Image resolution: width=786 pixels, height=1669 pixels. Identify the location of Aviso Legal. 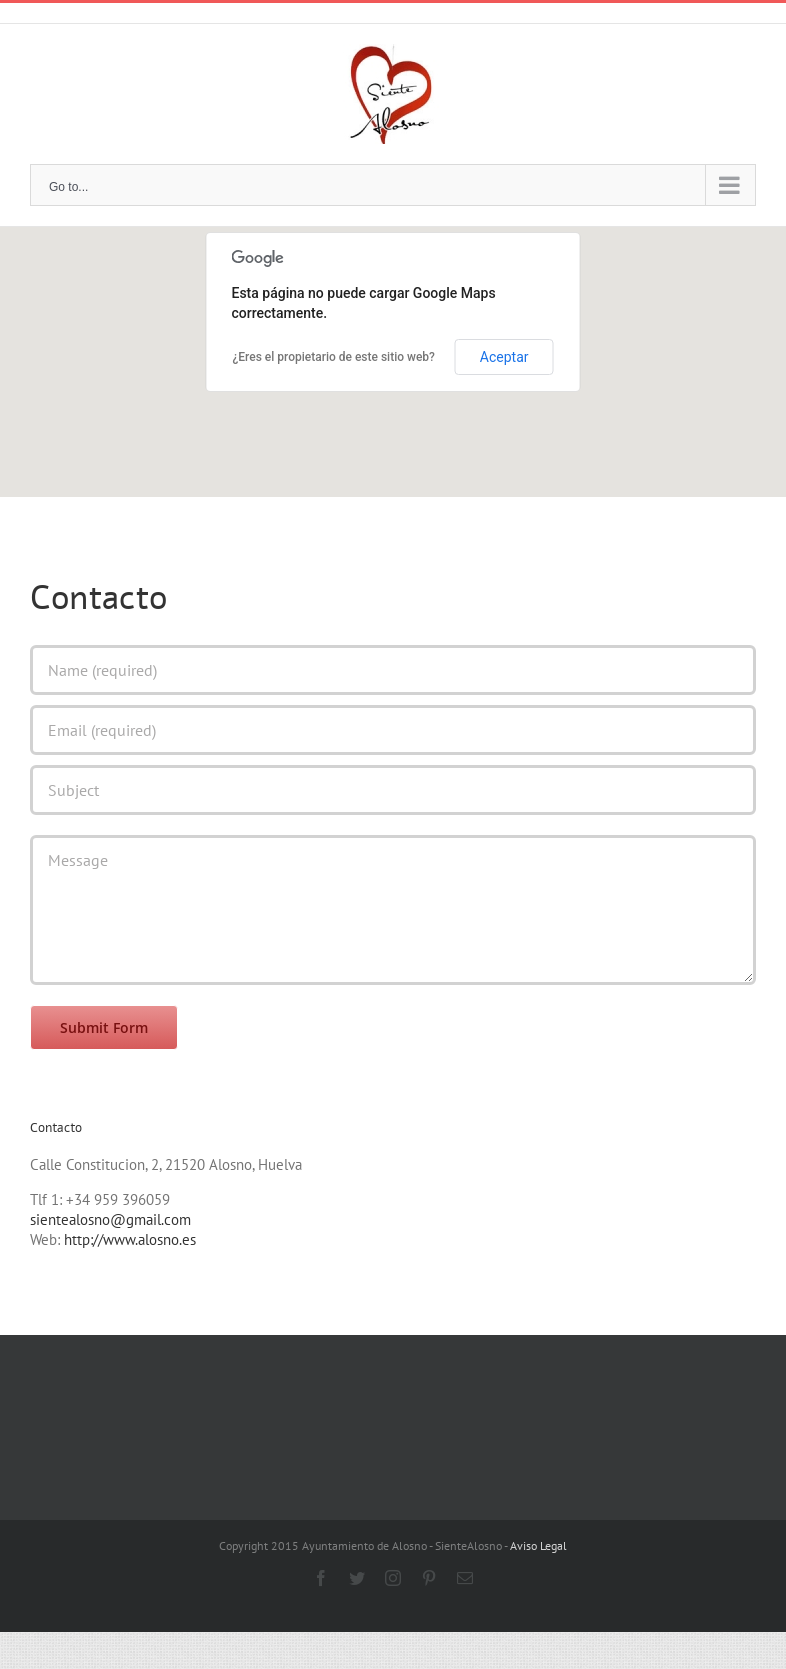
(538, 1545).